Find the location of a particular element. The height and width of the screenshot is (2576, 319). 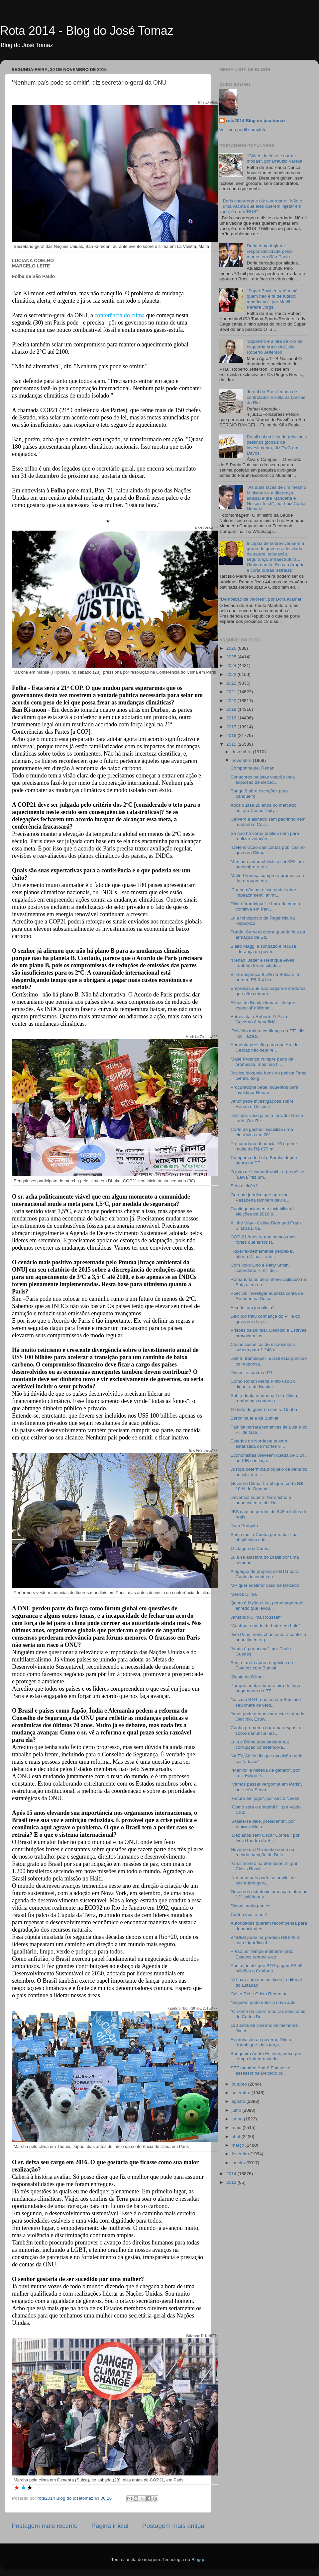

"Super Bowl entretém até quem não é fã de futebol americano", por Mariliz Pereira Jorge is located at coordinates (272, 299).